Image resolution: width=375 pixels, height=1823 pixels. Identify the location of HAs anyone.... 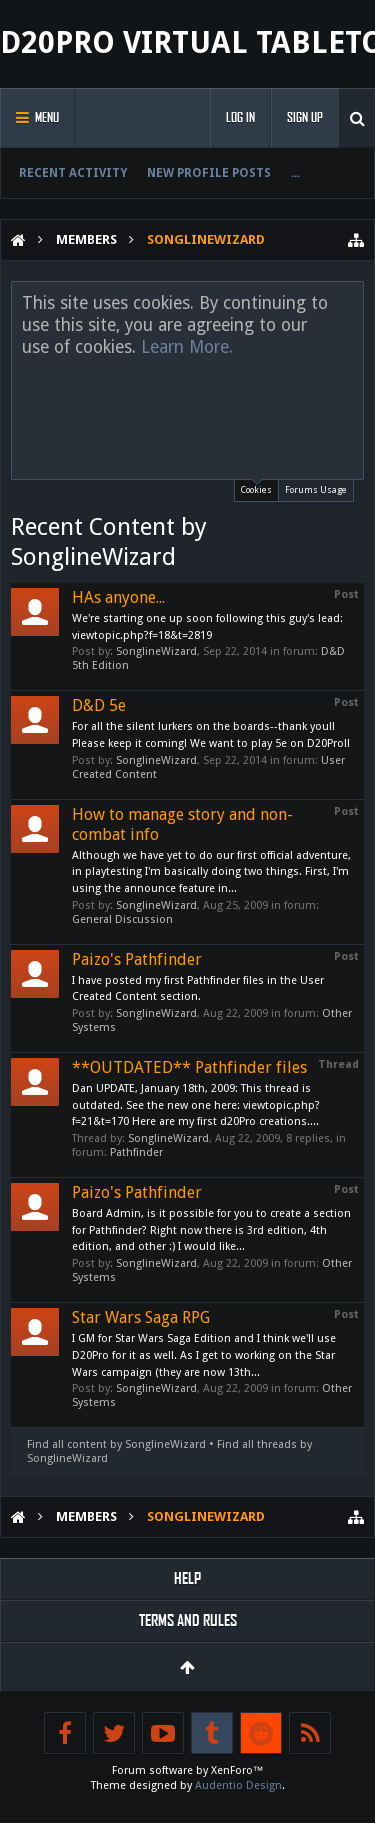
(118, 597).